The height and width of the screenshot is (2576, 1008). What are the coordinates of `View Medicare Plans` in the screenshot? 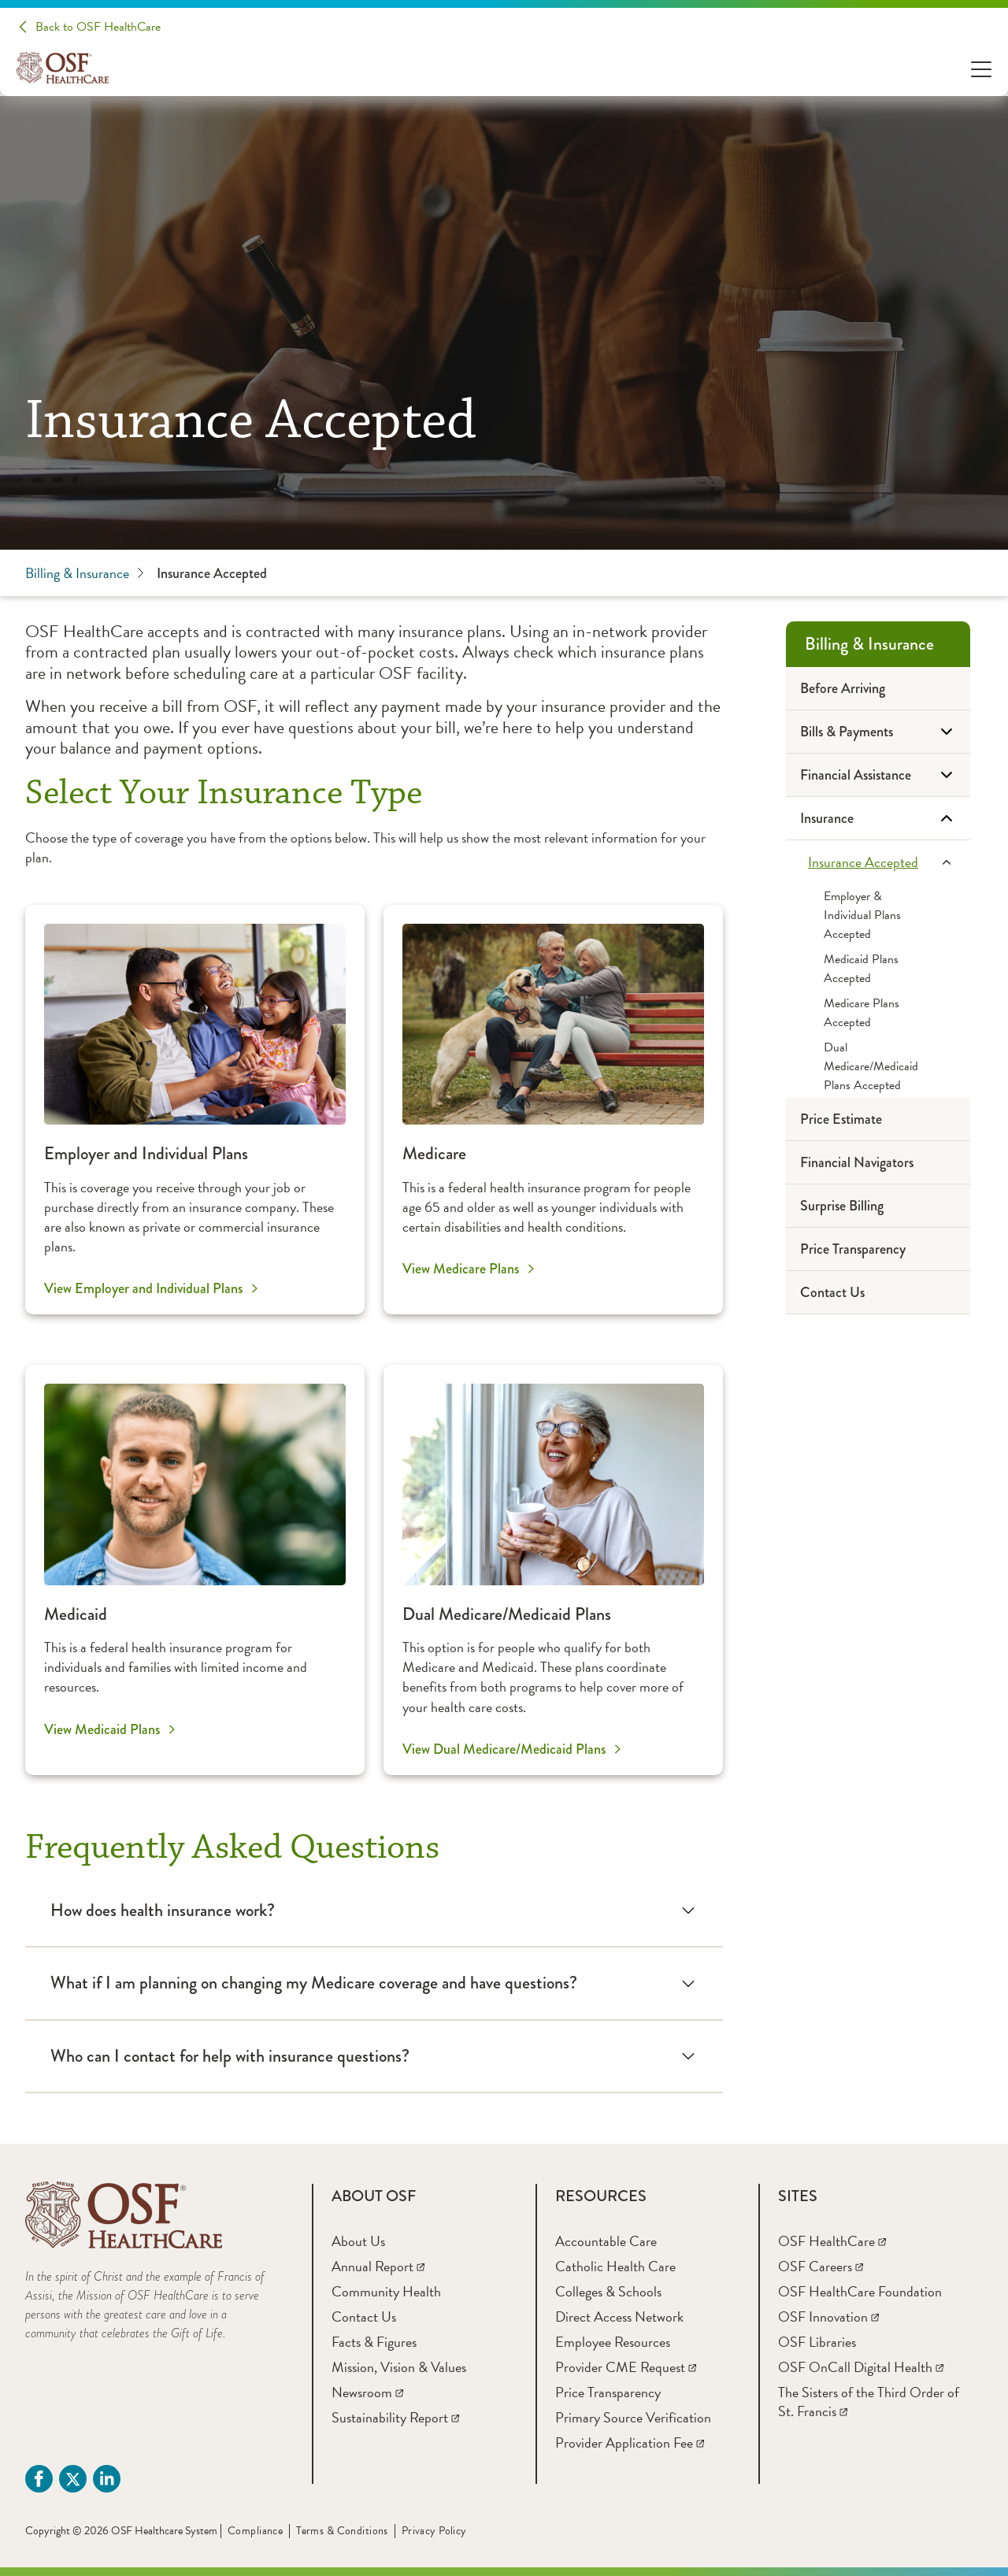 It's located at (460, 1269).